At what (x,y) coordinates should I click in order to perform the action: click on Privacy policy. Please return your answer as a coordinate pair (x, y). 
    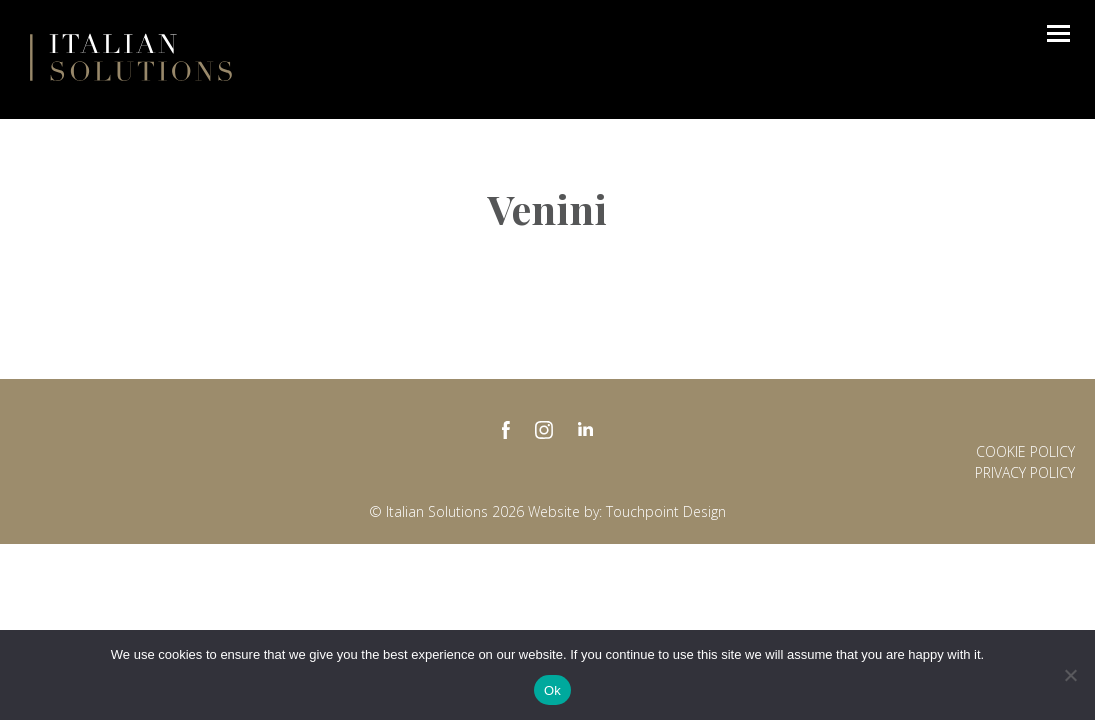
    Looking at the image, I should click on (1025, 472).